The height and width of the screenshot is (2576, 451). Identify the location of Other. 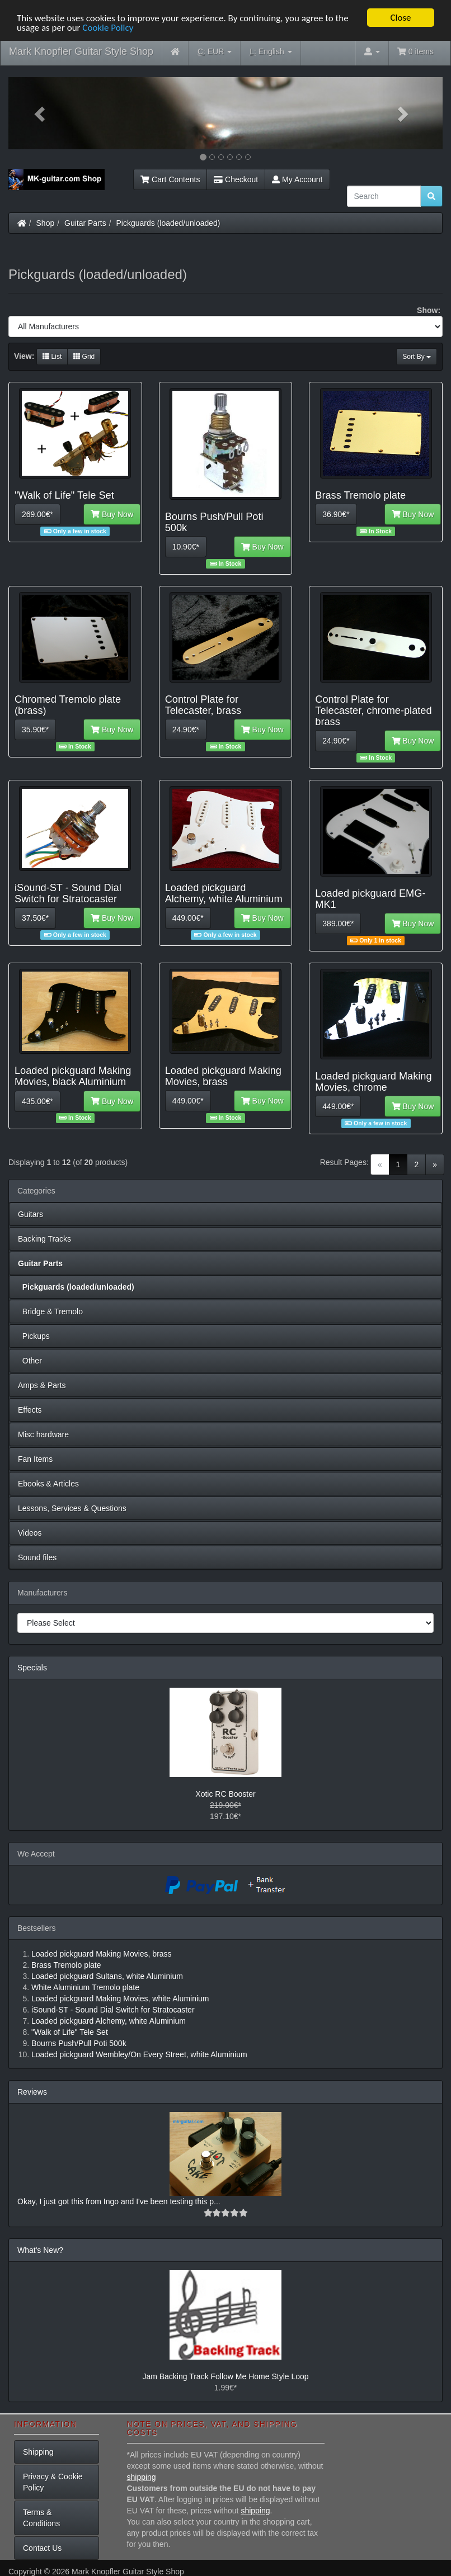
(30, 1360).